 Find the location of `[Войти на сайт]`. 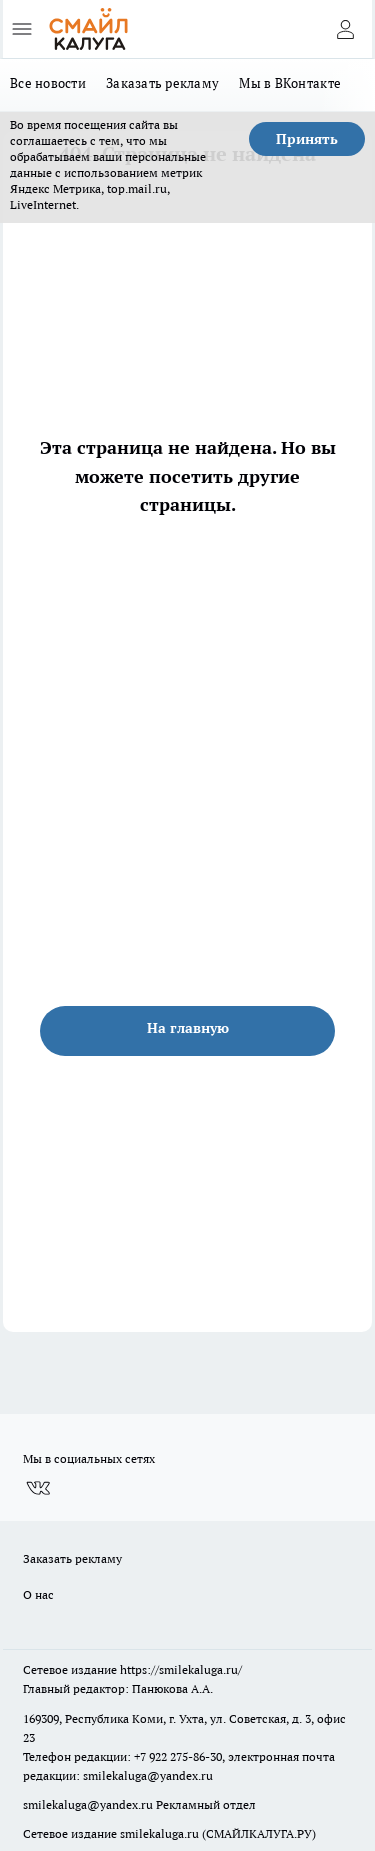

[Войти на сайт] is located at coordinates (345, 29).